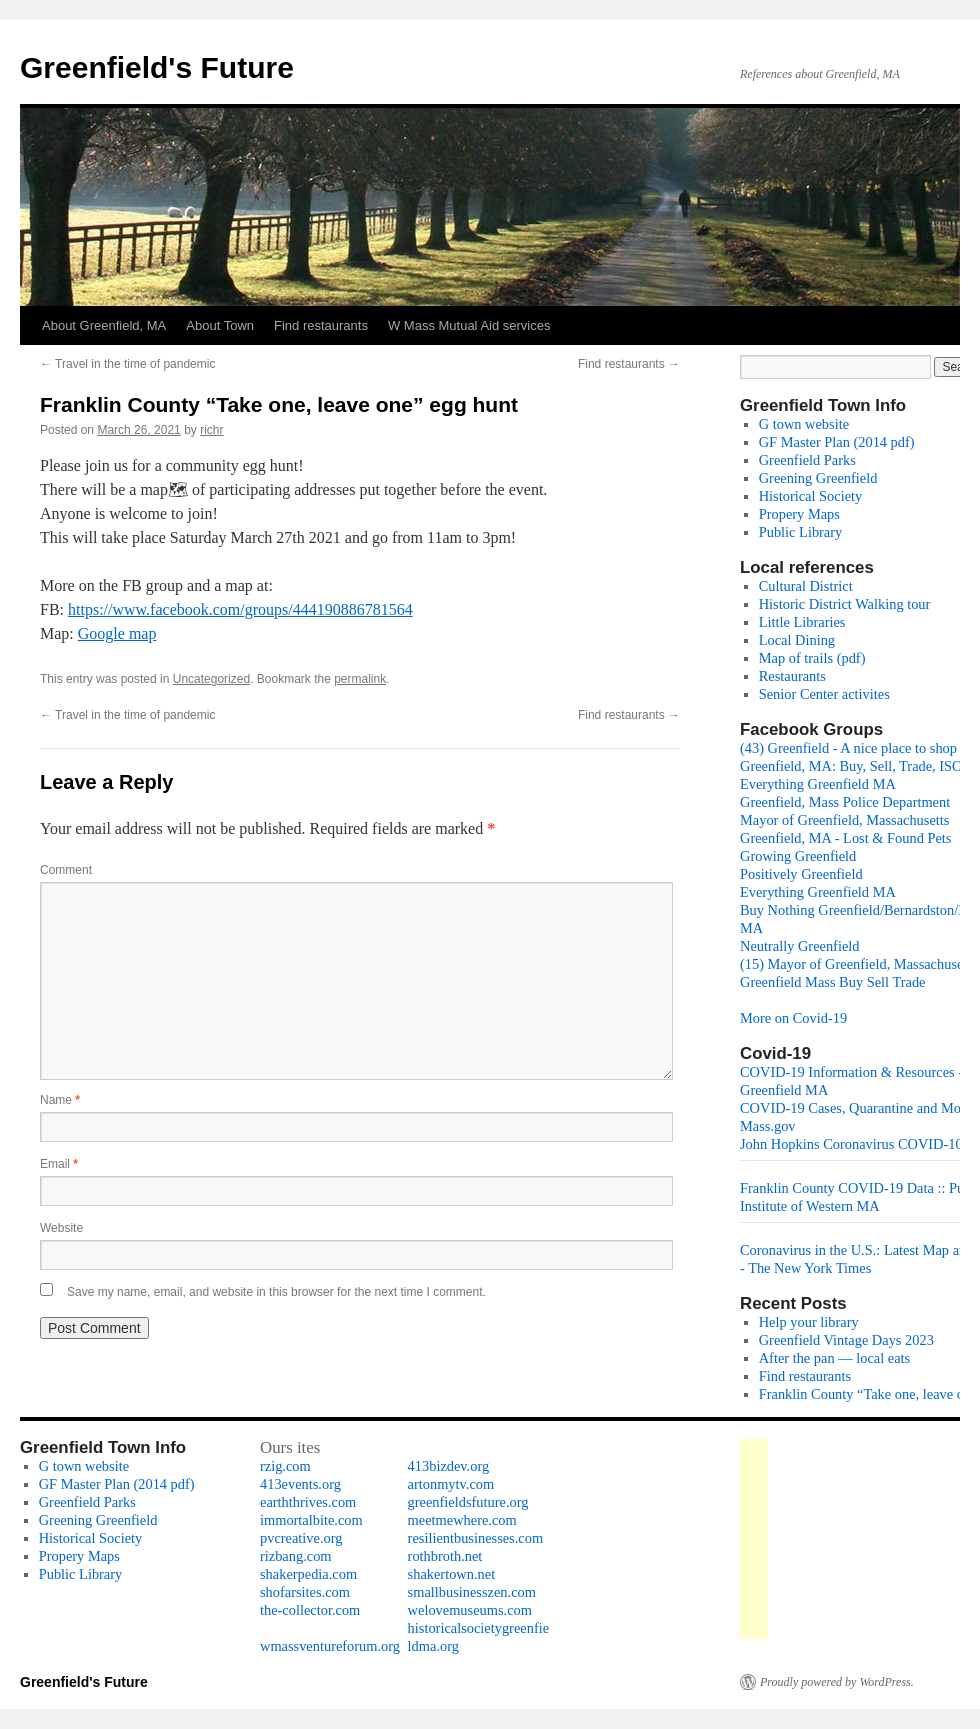 The height and width of the screenshot is (1729, 980). Describe the element at coordinates (157, 67) in the screenshot. I see `Greenfield's Future` at that location.